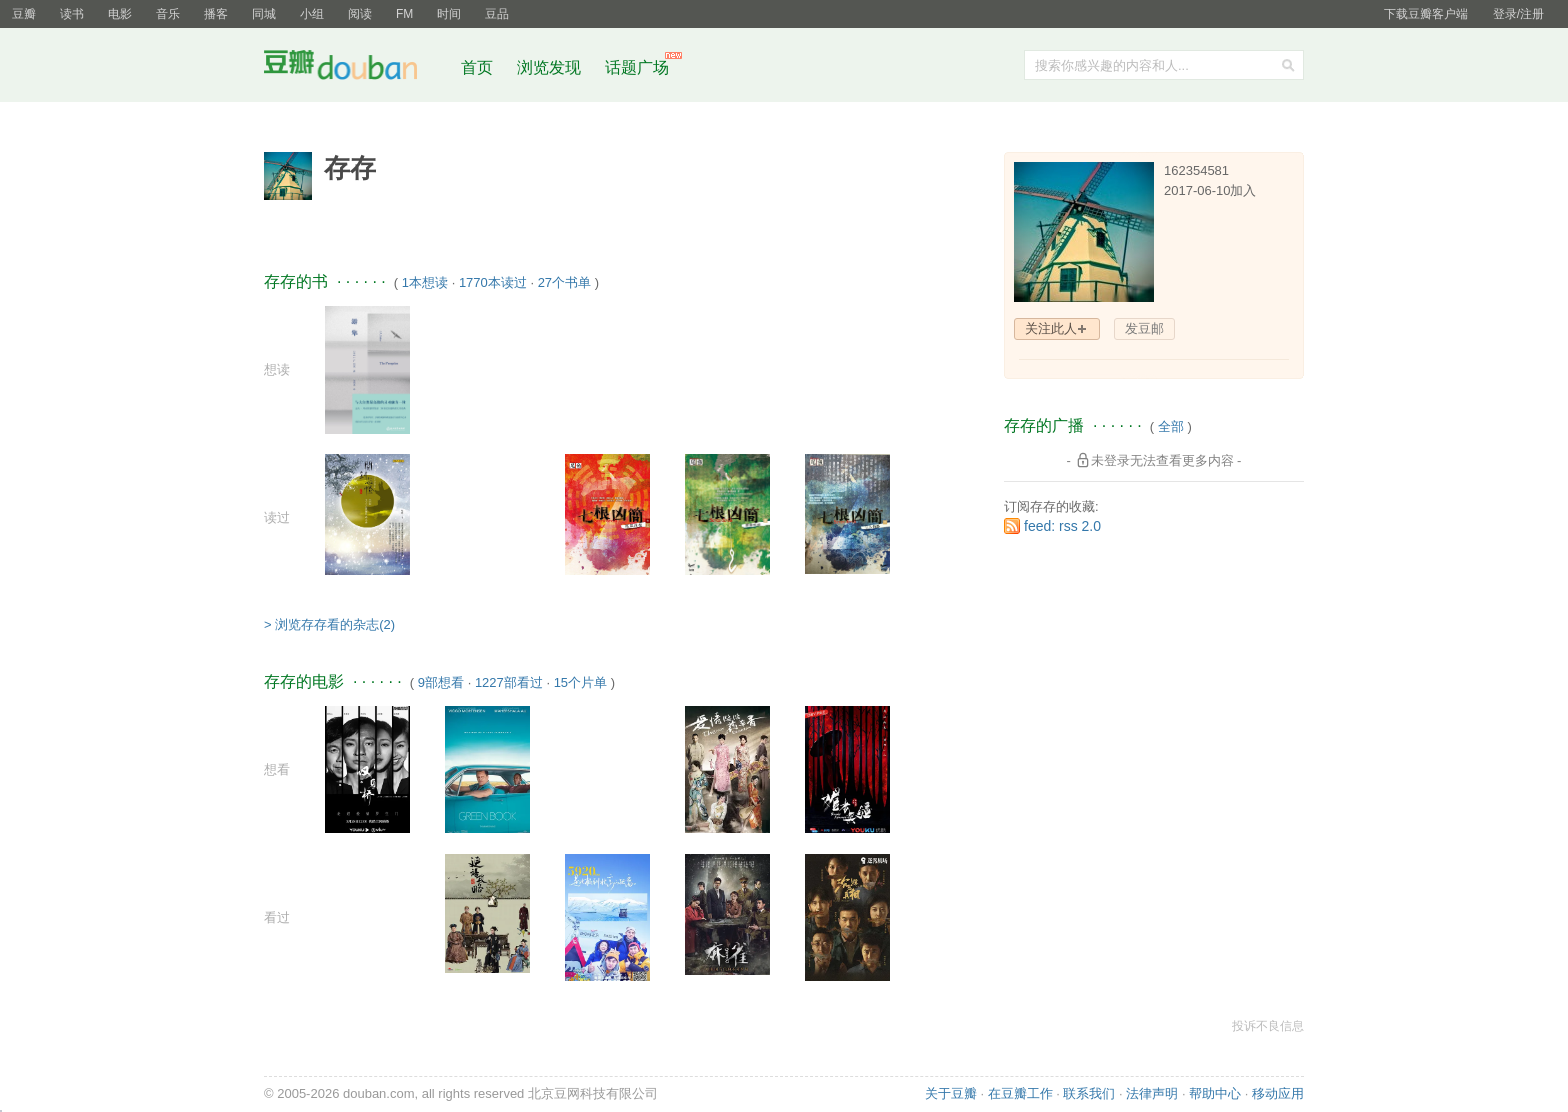 The image size is (1568, 1112). I want to click on feed: rss 2.0, so click(1062, 526).